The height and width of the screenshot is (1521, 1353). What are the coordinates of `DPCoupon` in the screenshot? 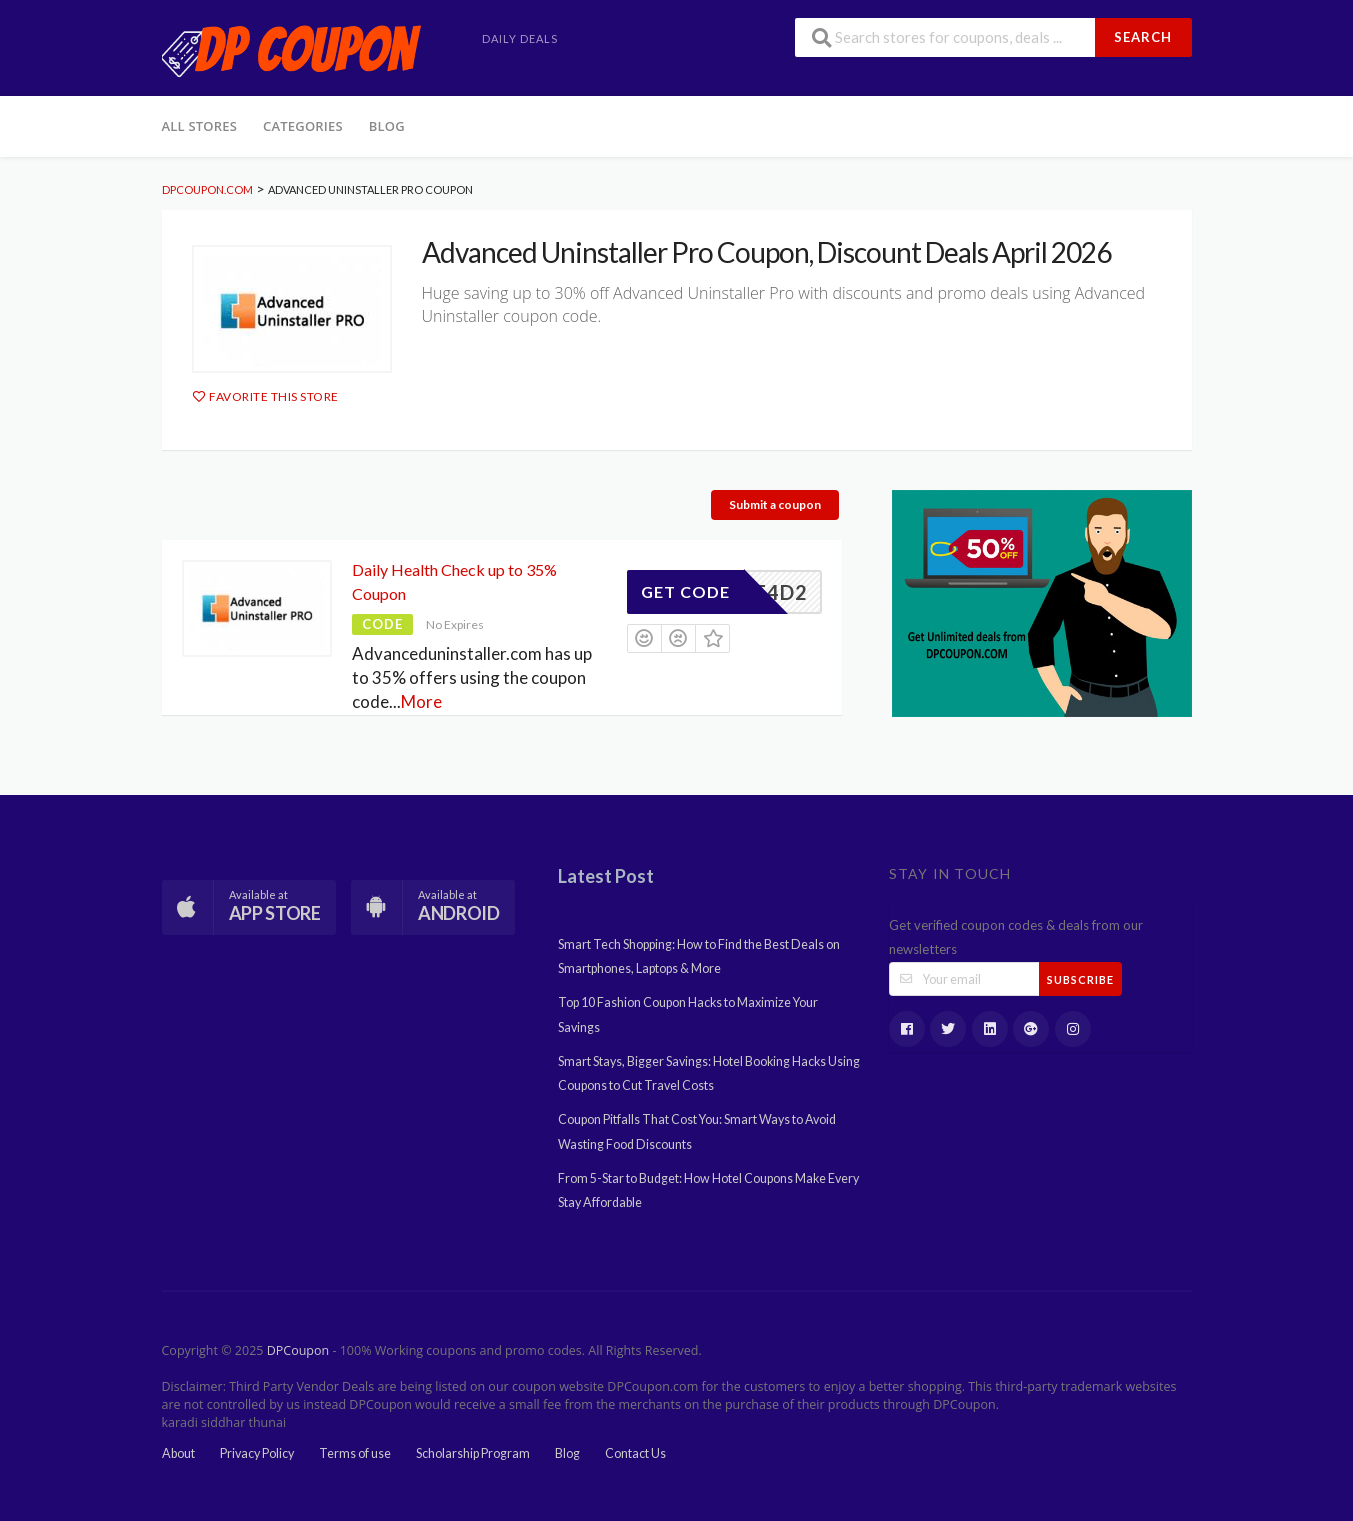 It's located at (298, 1350).